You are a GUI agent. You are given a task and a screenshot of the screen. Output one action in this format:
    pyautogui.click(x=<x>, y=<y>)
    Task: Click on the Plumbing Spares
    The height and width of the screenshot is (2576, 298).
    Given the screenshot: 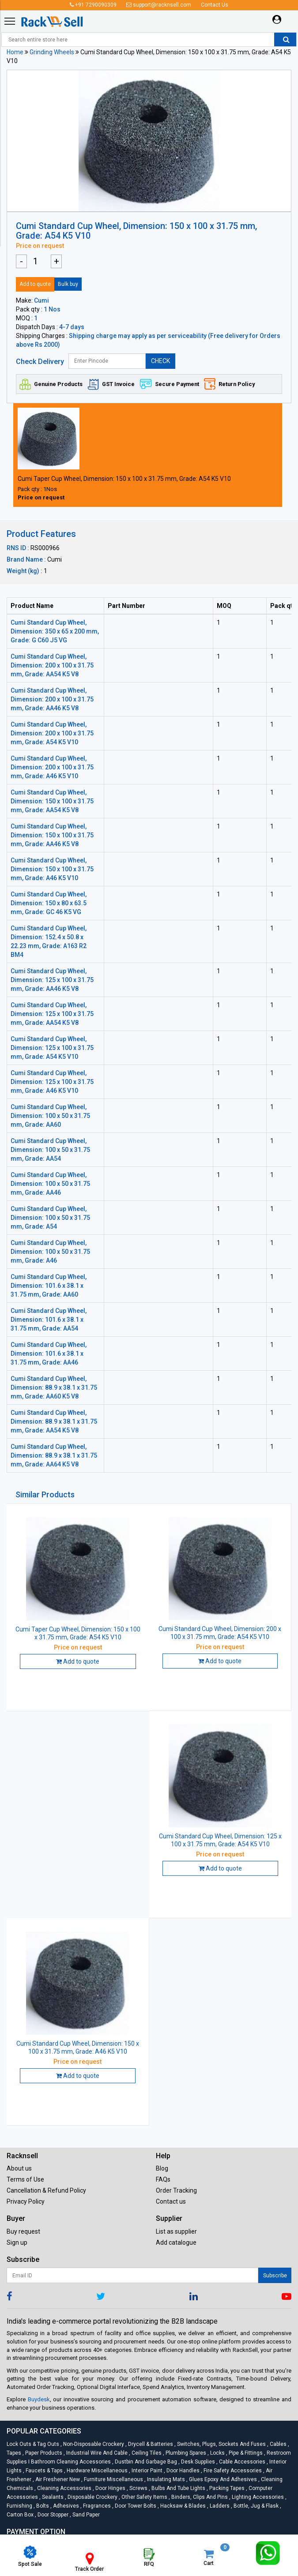 What is the action you would take?
    pyautogui.click(x=185, y=2453)
    